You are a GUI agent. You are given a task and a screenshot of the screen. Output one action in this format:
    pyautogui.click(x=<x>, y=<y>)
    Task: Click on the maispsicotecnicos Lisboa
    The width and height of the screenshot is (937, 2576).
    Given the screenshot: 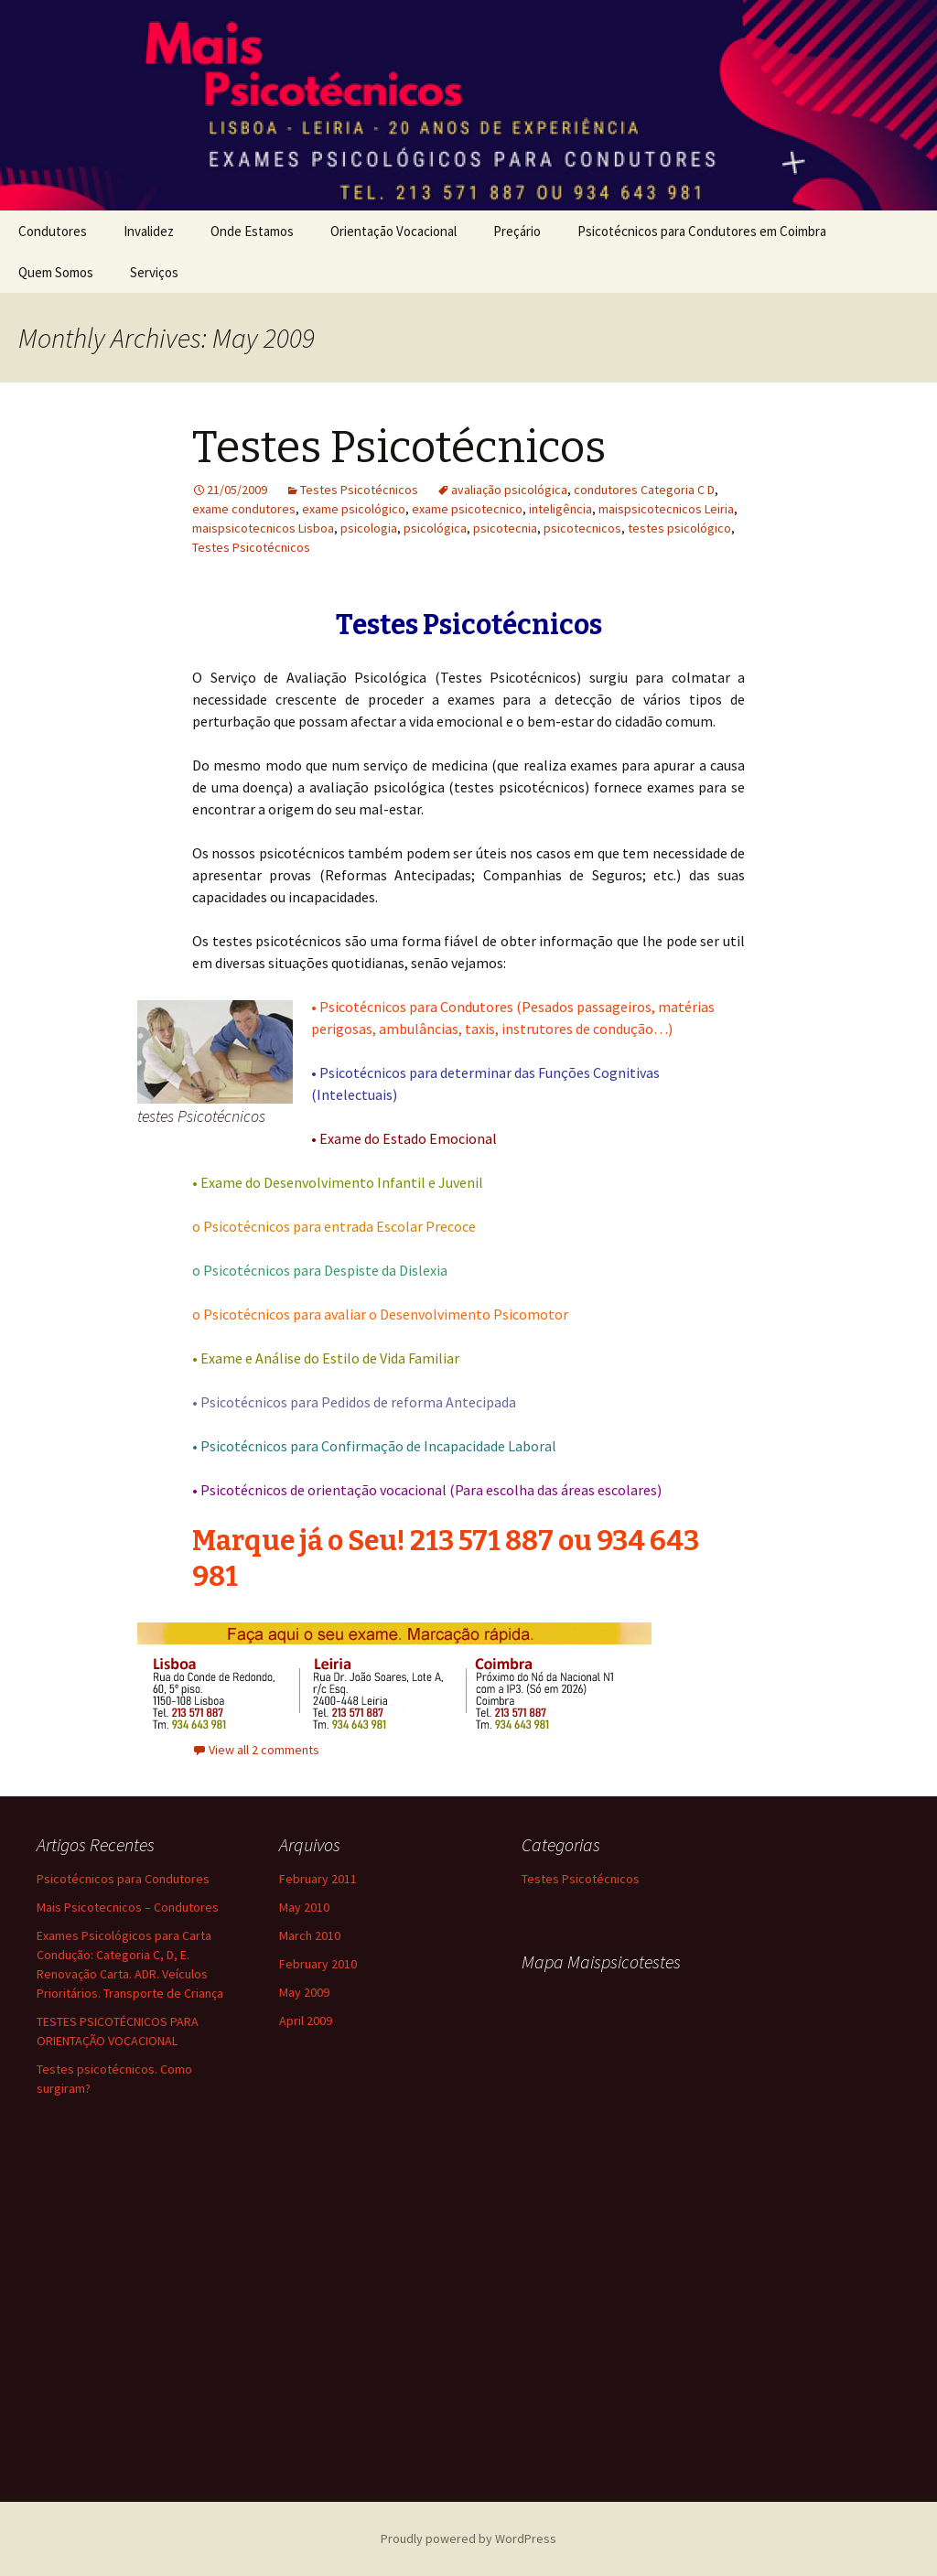 What is the action you would take?
    pyautogui.click(x=263, y=528)
    